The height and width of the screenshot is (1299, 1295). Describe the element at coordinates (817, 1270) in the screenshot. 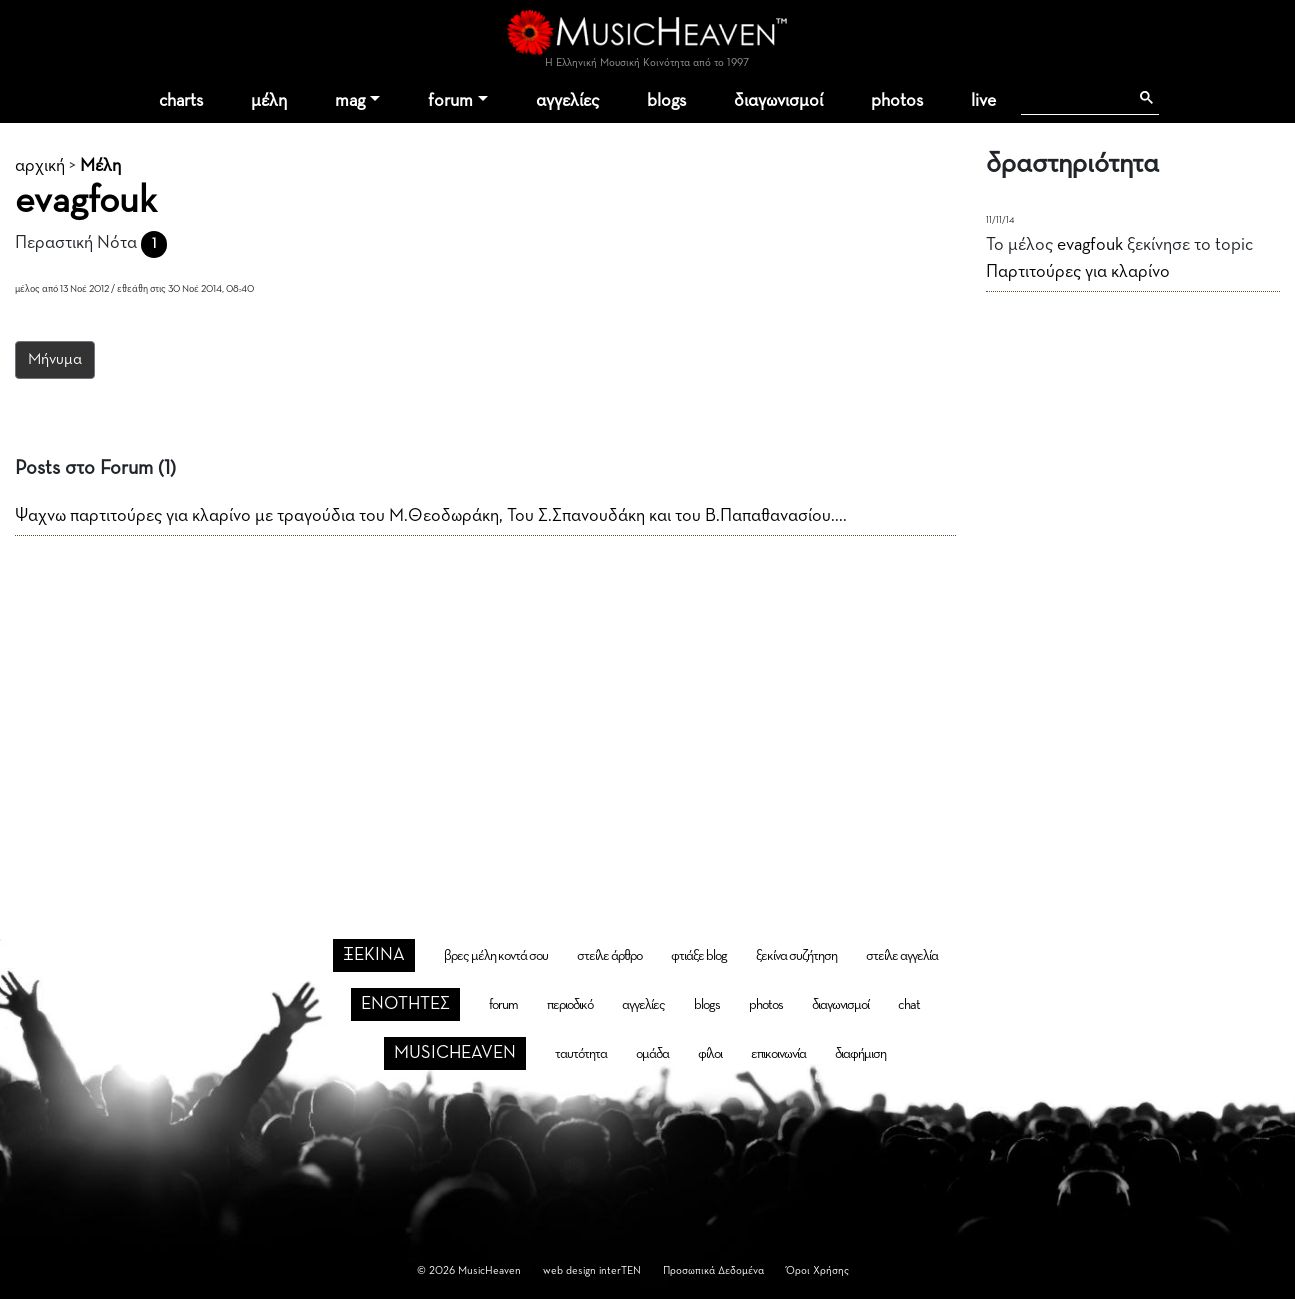

I see `Όροι Χρήσης` at that location.